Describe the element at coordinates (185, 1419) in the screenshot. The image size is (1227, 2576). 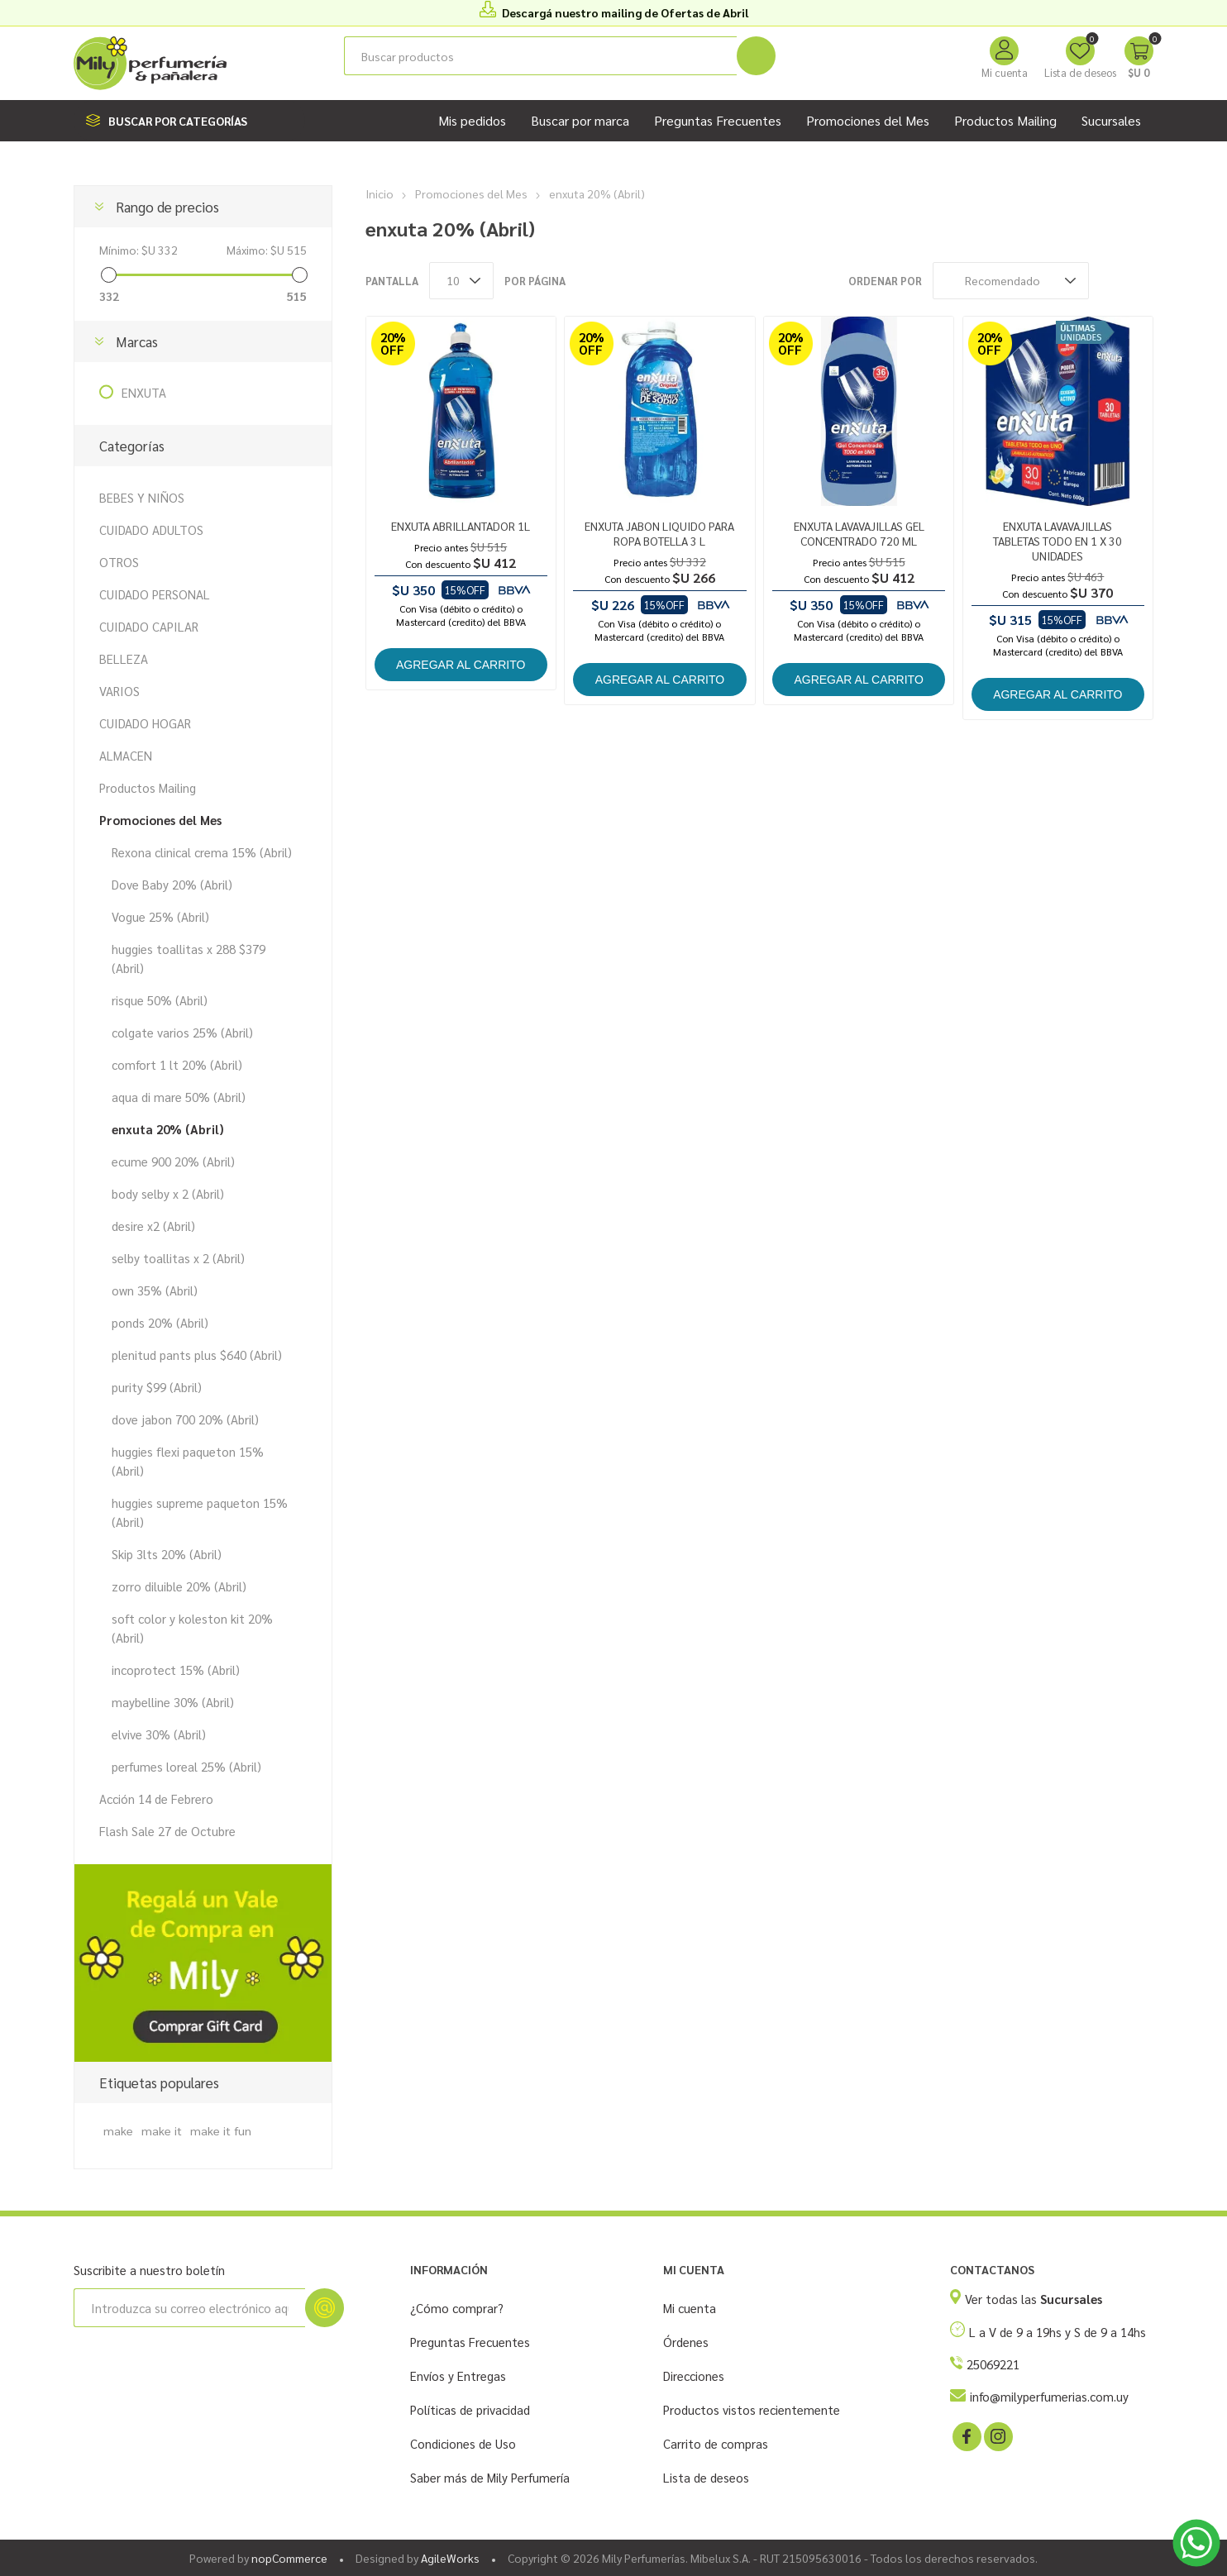
I see `dove jabon 700 20% (Abril)` at that location.